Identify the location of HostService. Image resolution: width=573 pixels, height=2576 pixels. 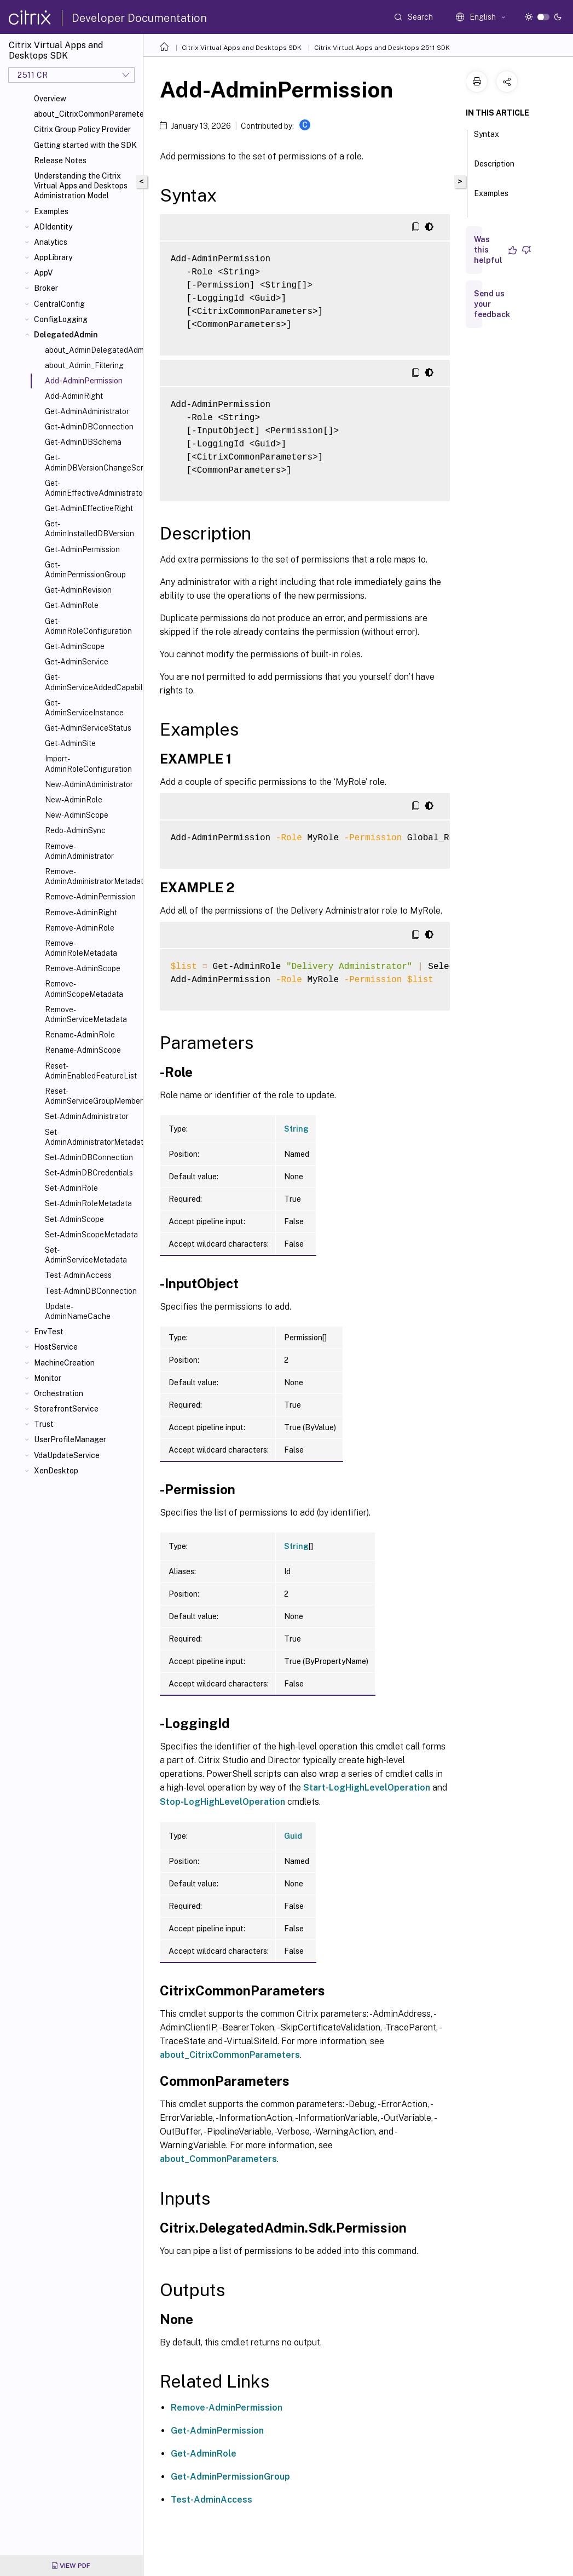
(56, 1346).